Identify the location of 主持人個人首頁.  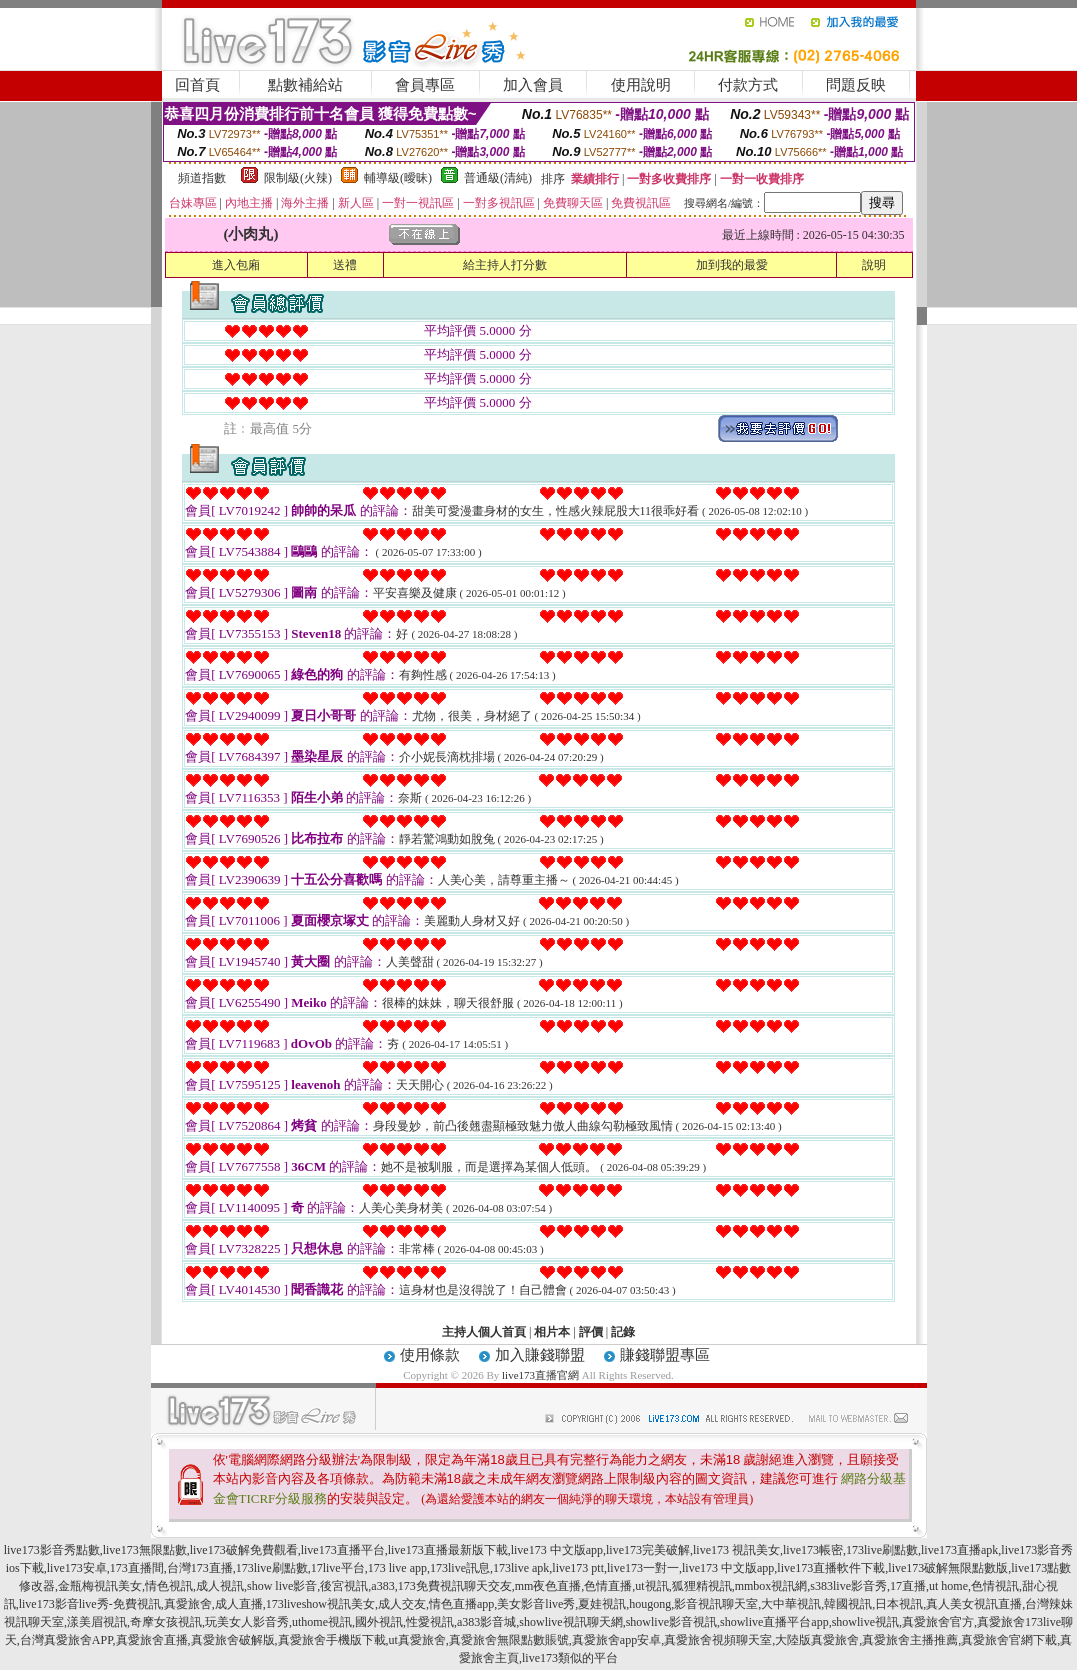
(484, 1332).